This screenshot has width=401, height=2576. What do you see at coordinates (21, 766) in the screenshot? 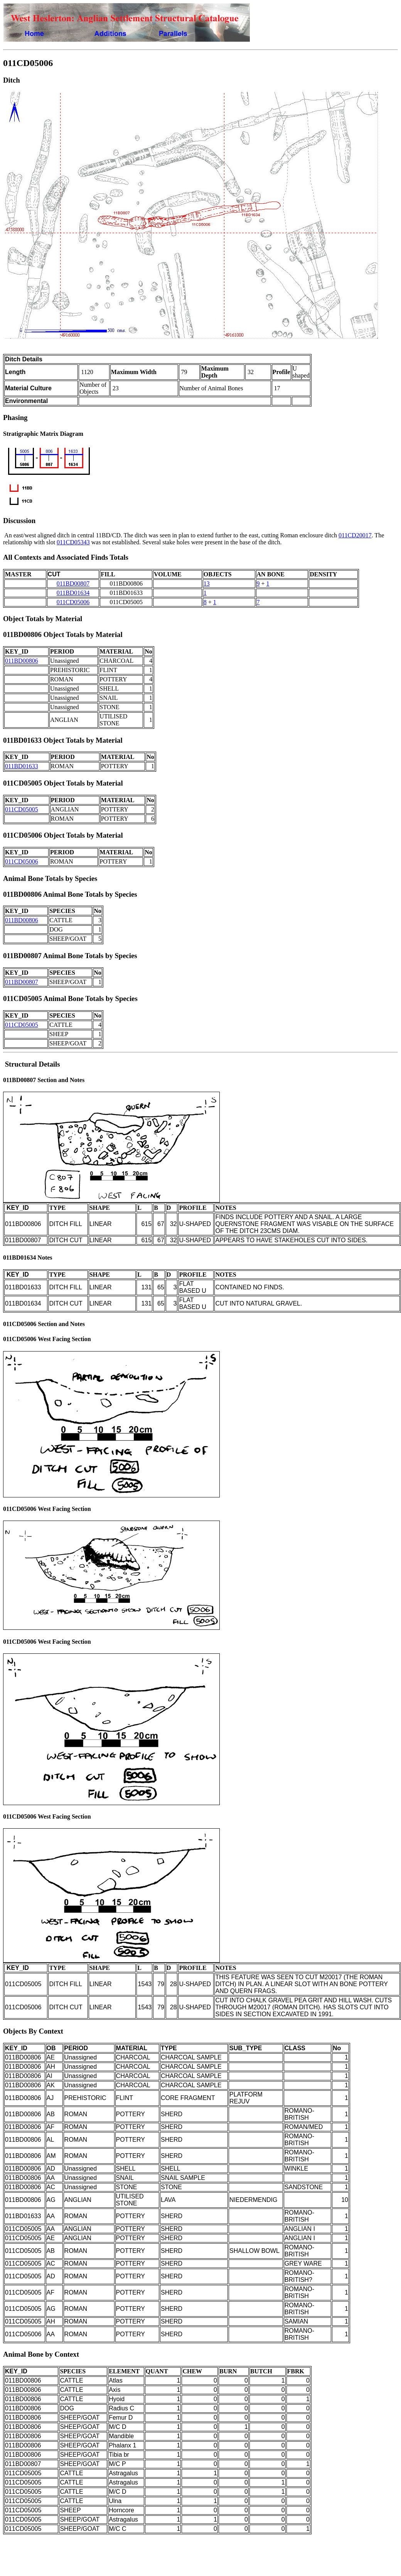
I see `011BD01633` at bounding box center [21, 766].